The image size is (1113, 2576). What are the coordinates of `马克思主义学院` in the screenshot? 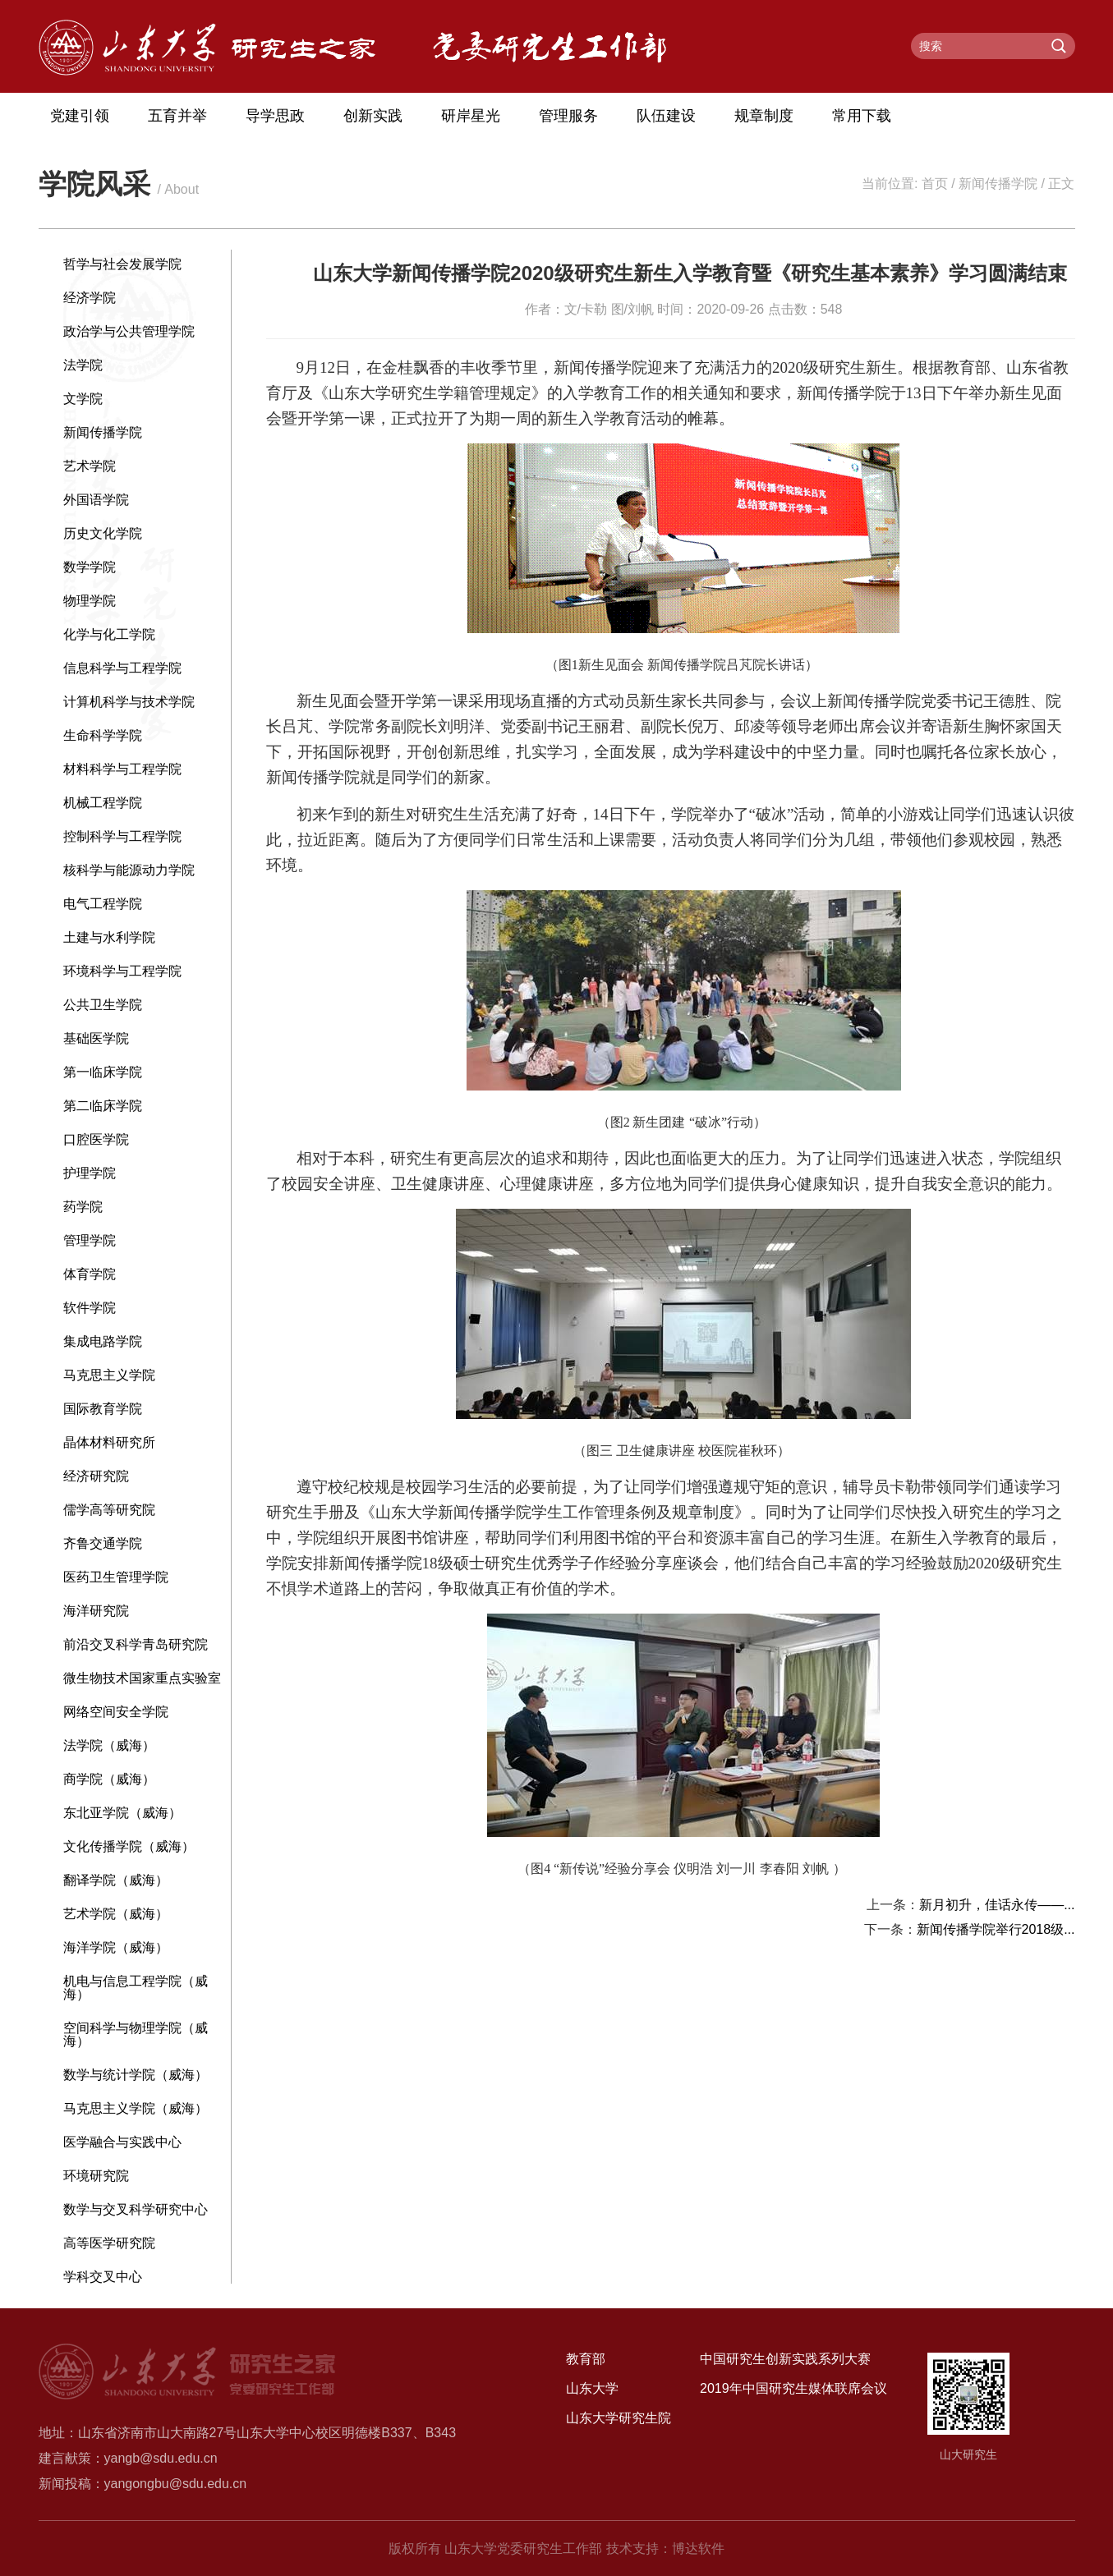 It's located at (109, 1375).